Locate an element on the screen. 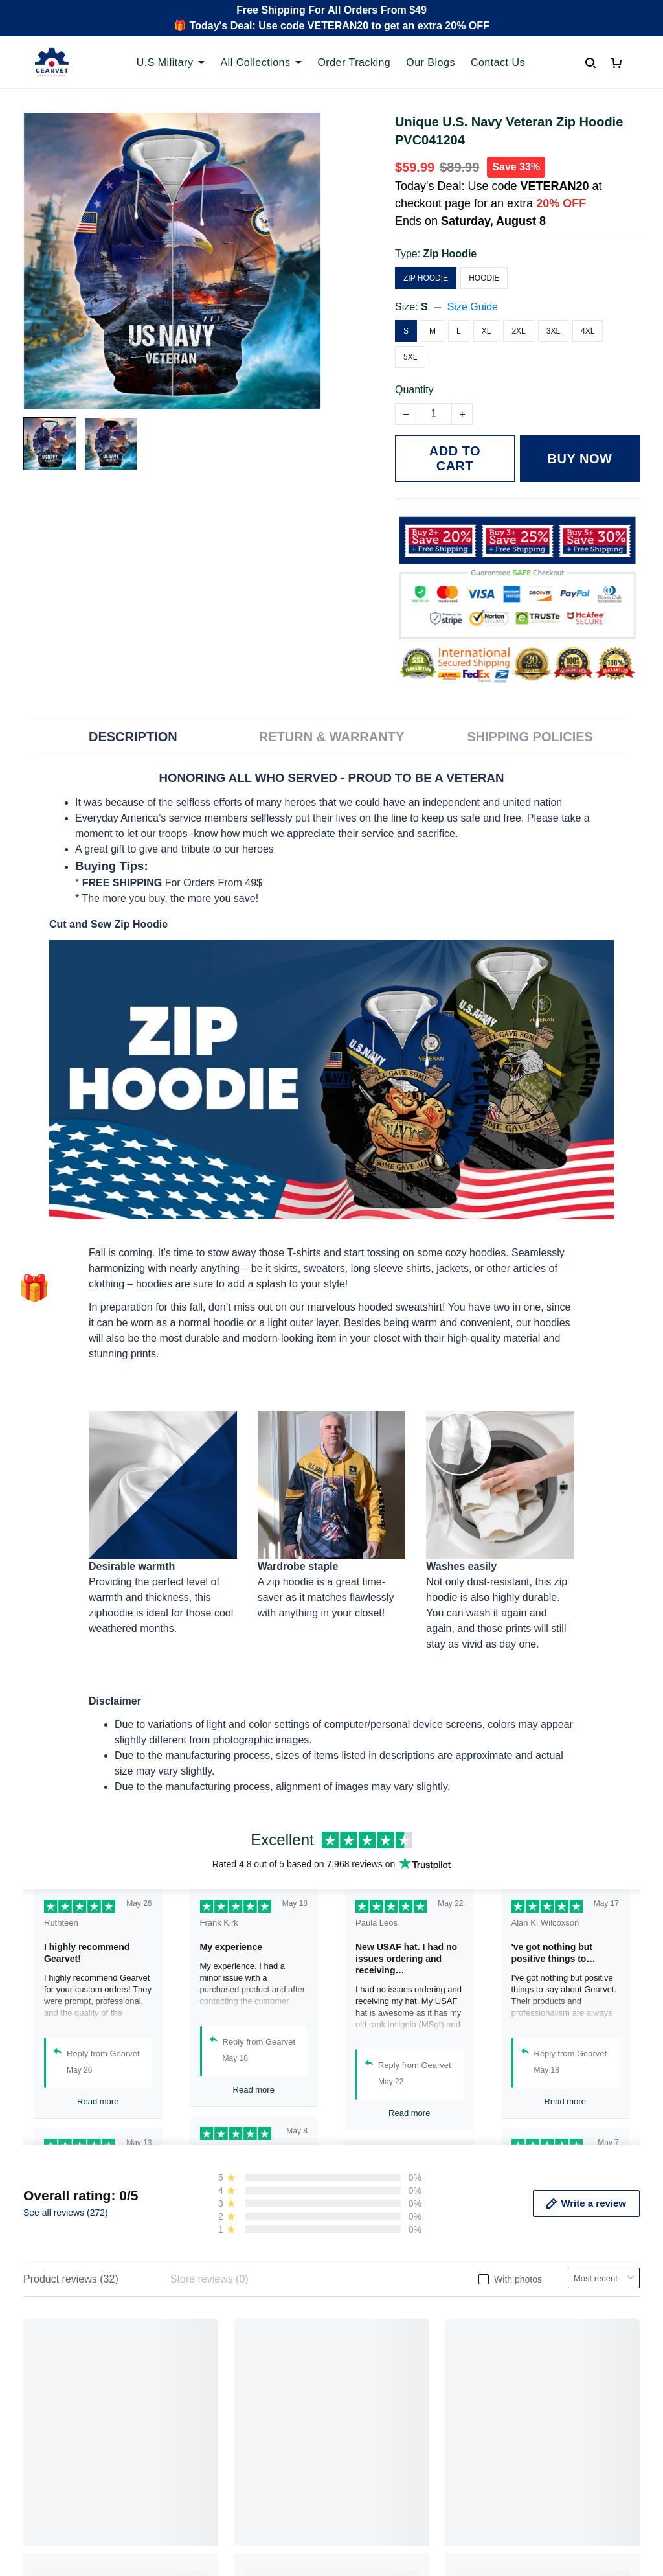  All Collections is located at coordinates (261, 62).